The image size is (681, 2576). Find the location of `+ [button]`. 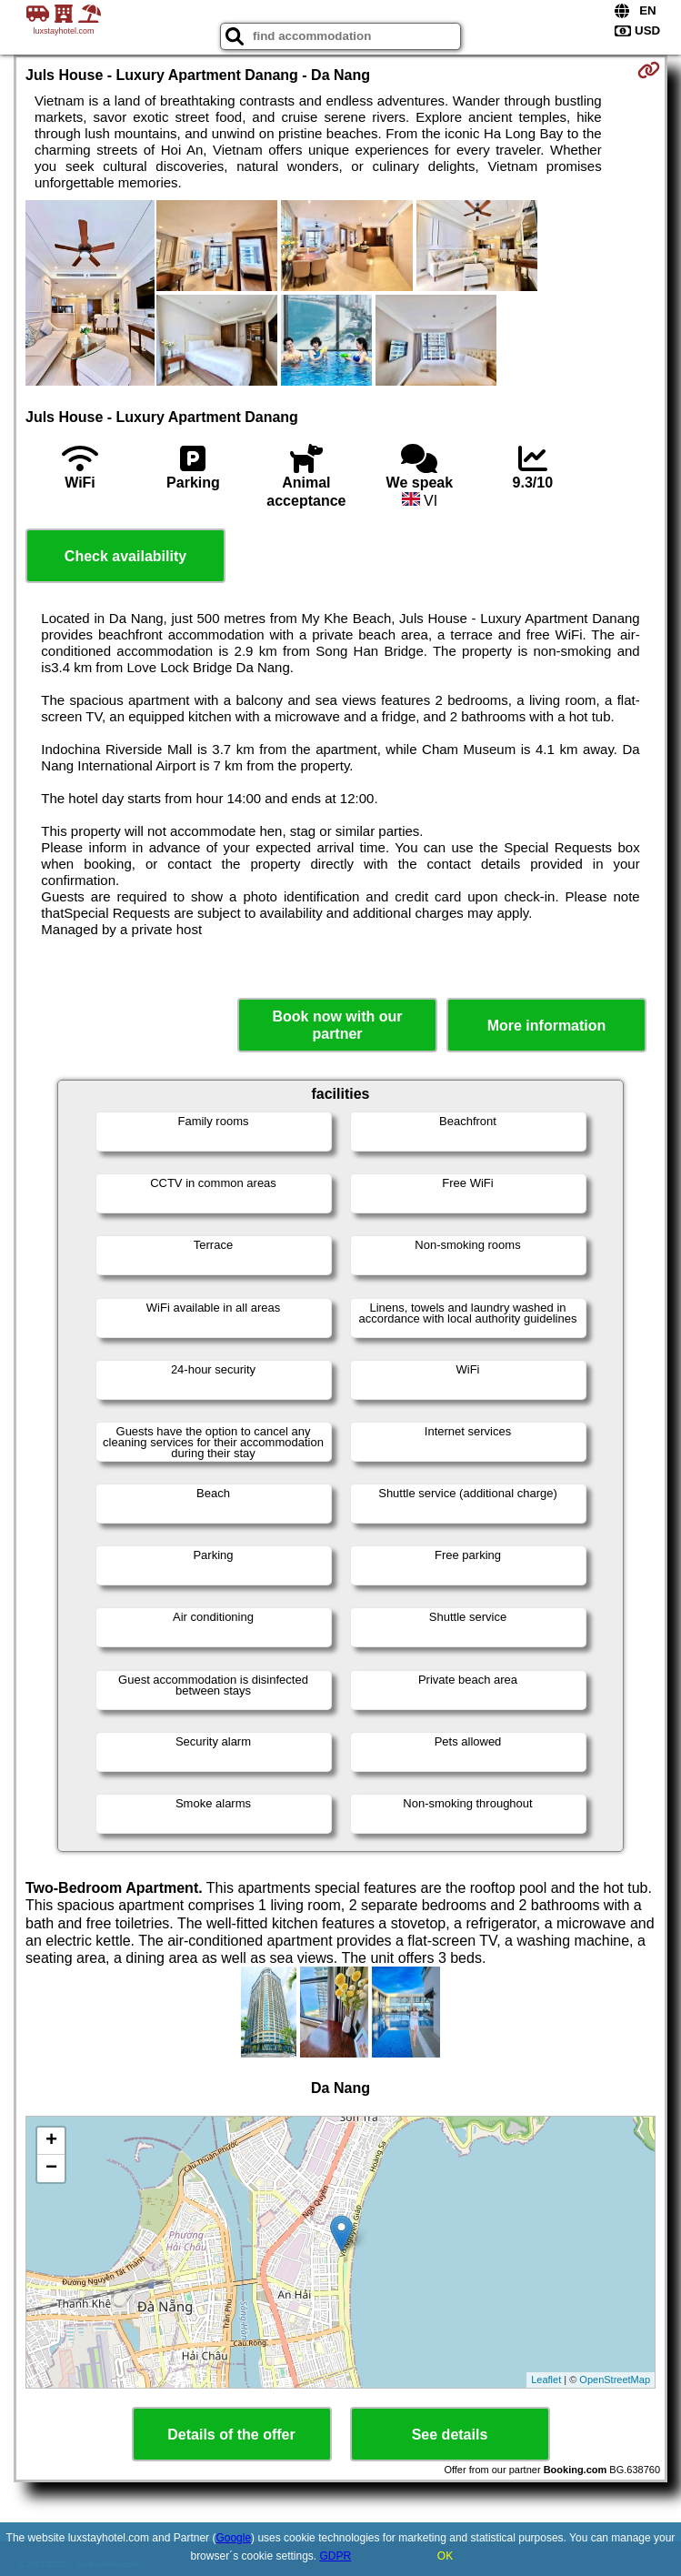

+ [button] is located at coordinates (51, 2141).